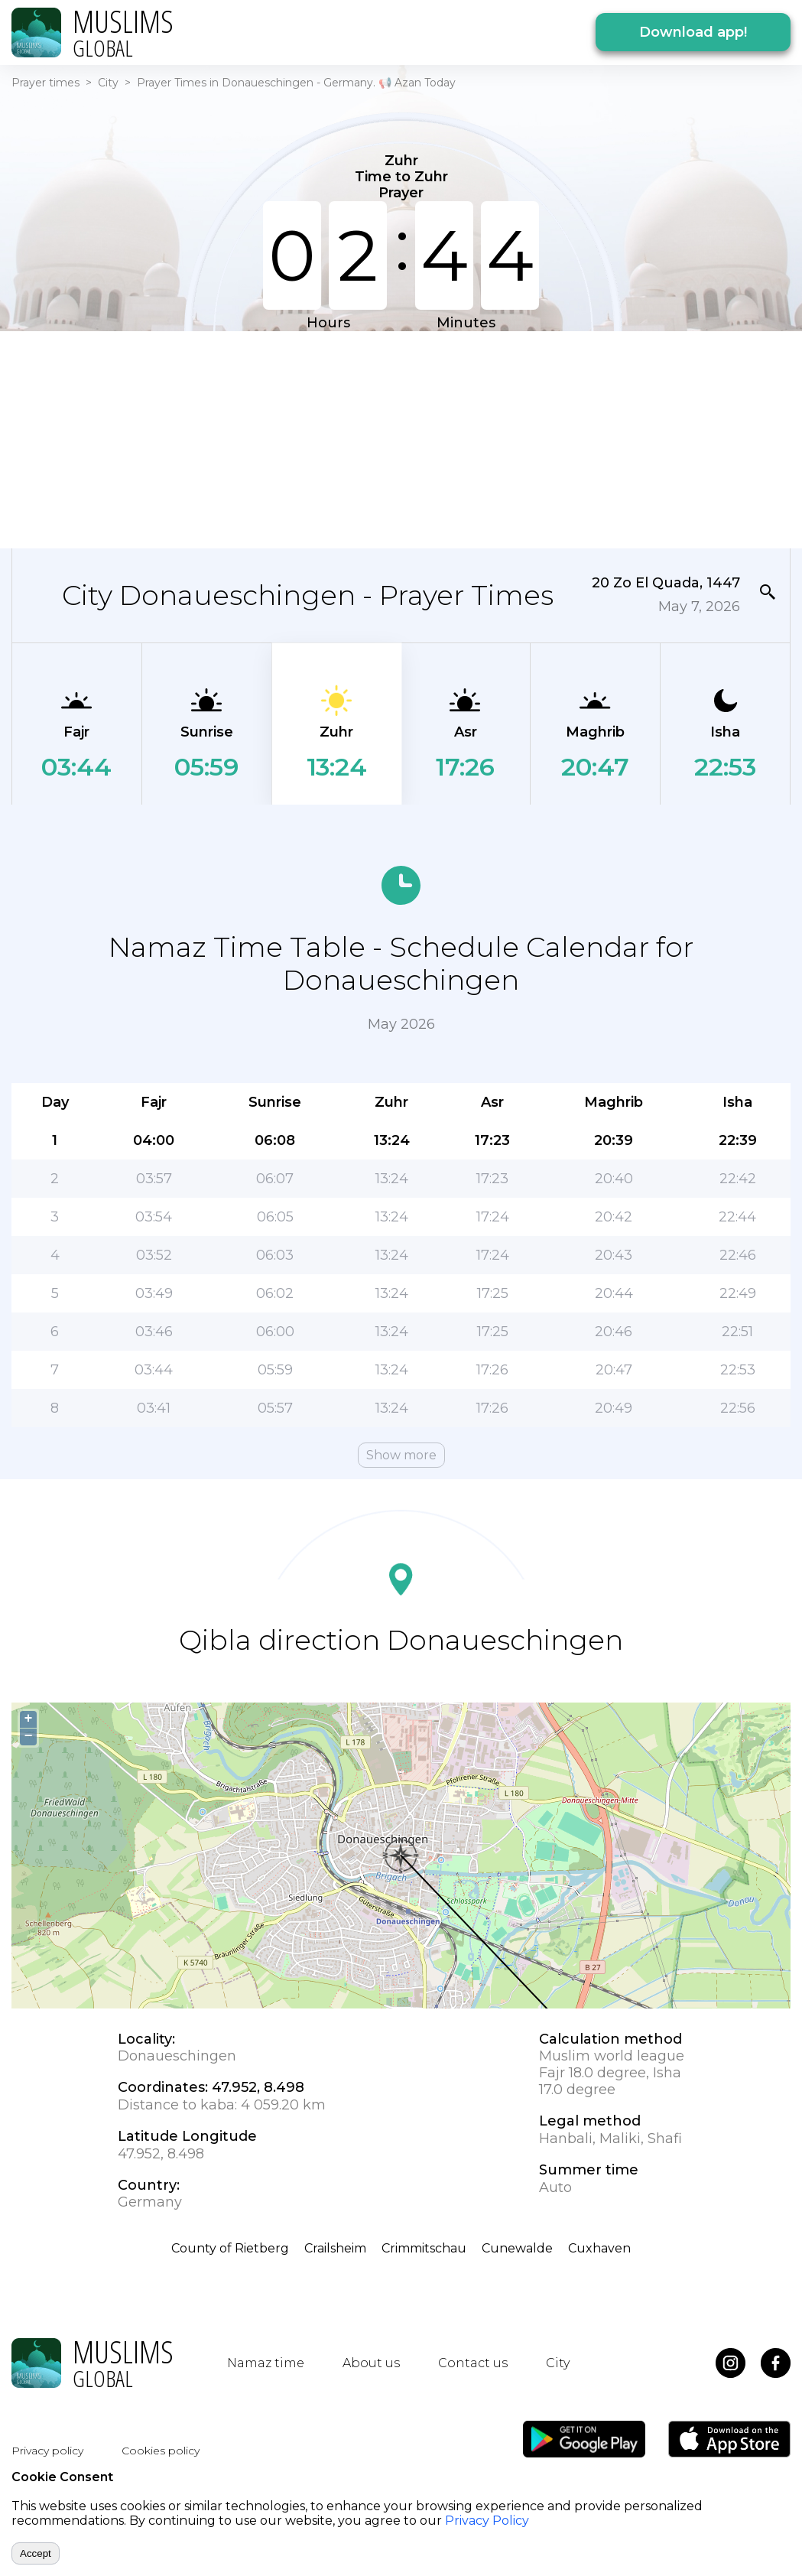 The width and height of the screenshot is (802, 2576). What do you see at coordinates (371, 2363) in the screenshot?
I see `About us` at bounding box center [371, 2363].